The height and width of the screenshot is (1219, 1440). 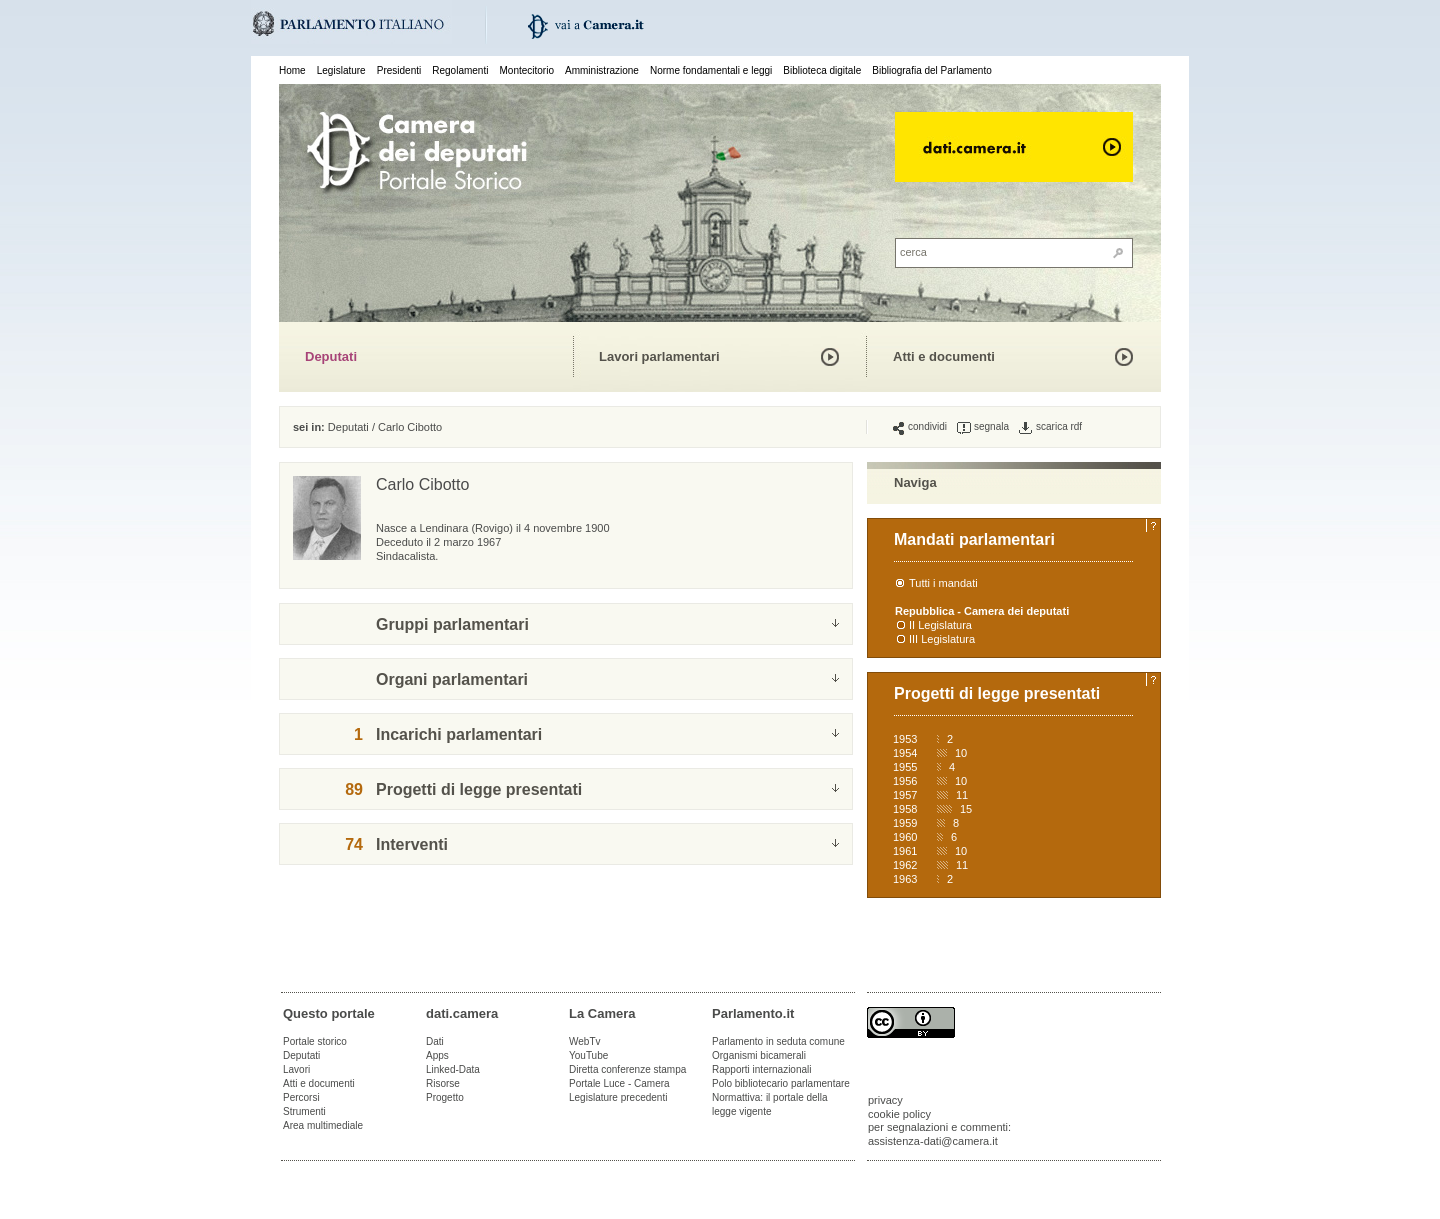 What do you see at coordinates (781, 1083) in the screenshot?
I see `Polo bibliotecario parlamentare` at bounding box center [781, 1083].